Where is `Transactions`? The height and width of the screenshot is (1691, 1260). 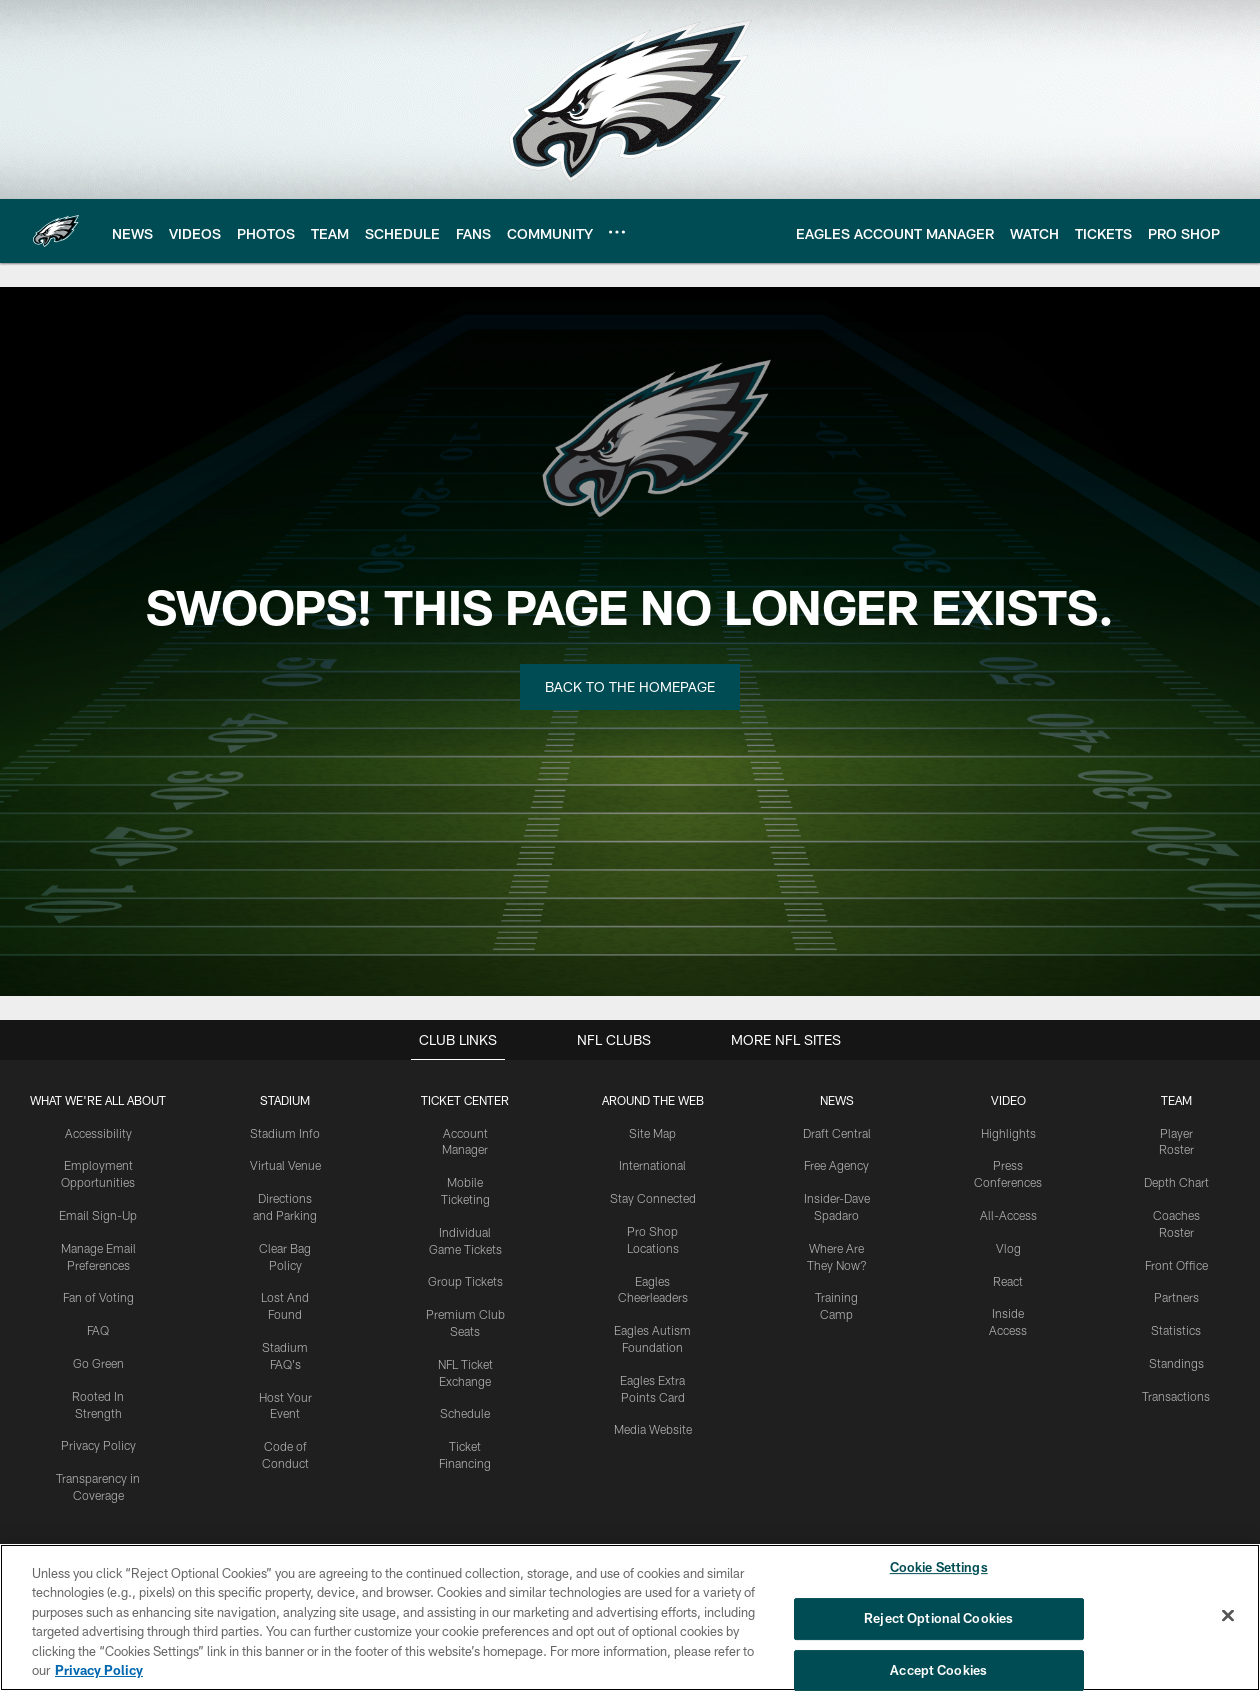 Transactions is located at coordinates (1176, 1396).